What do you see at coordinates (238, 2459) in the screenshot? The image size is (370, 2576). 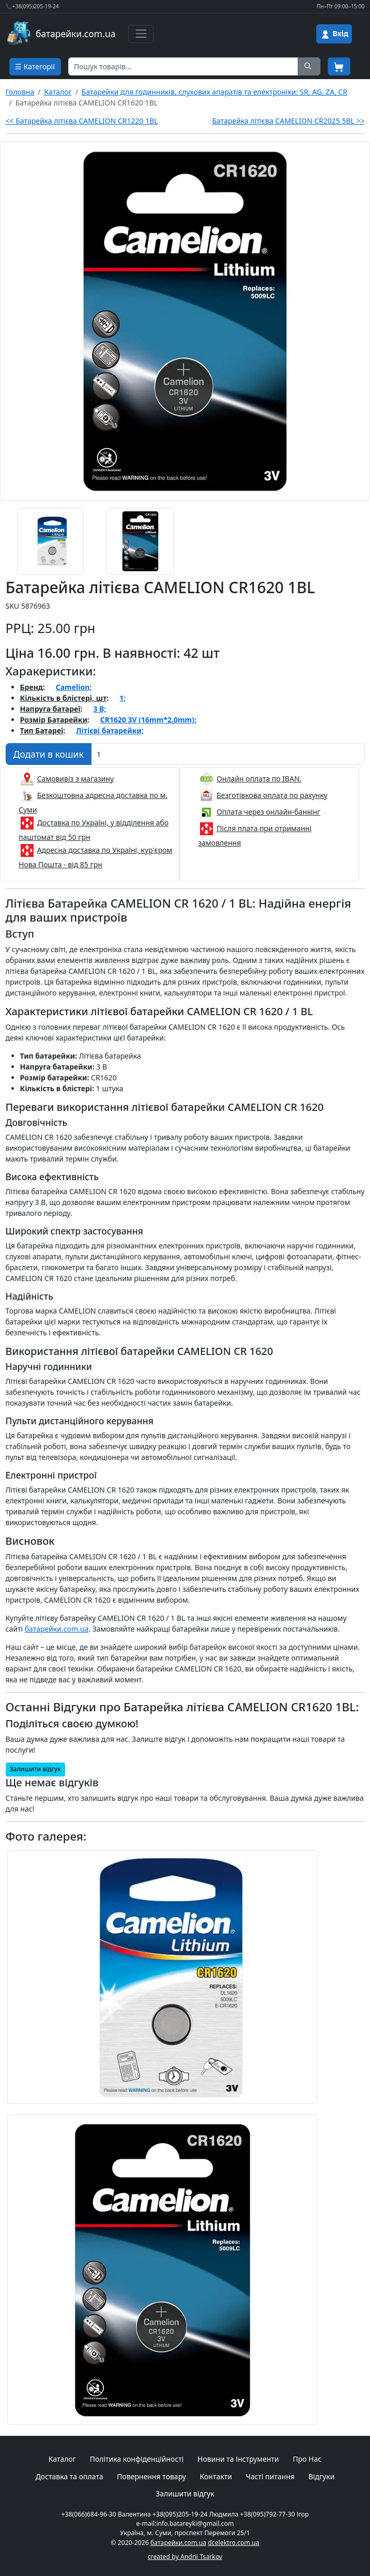 I see `Новини та Інструменти` at bounding box center [238, 2459].